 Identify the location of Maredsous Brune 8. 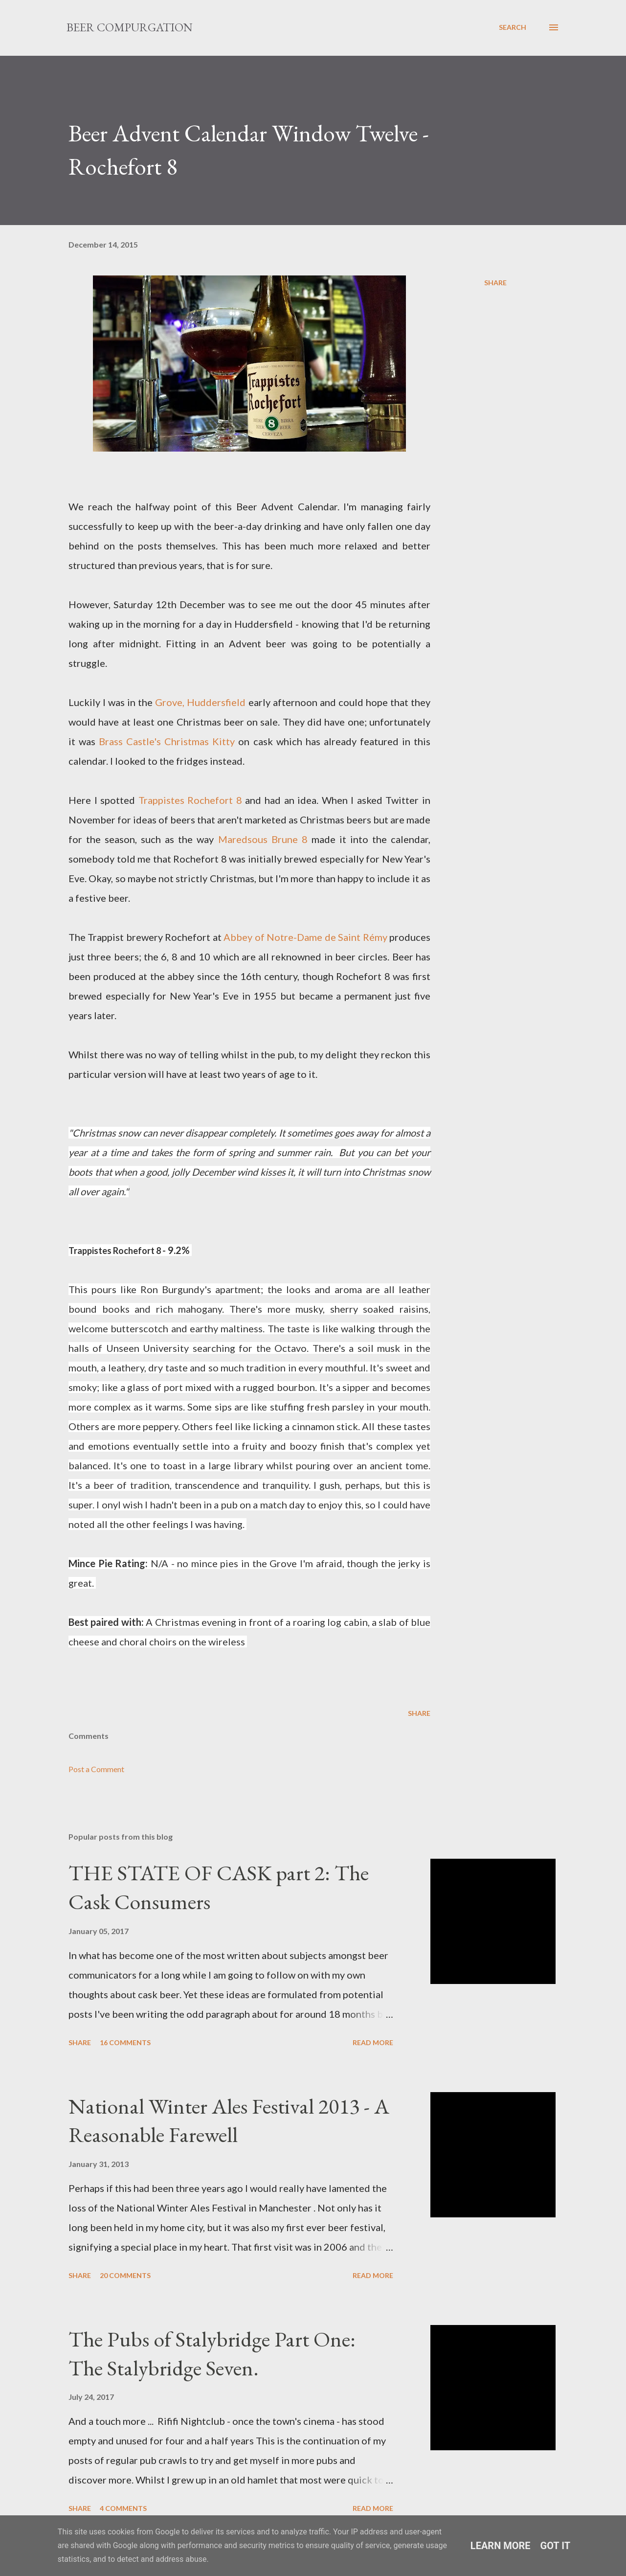
(263, 839).